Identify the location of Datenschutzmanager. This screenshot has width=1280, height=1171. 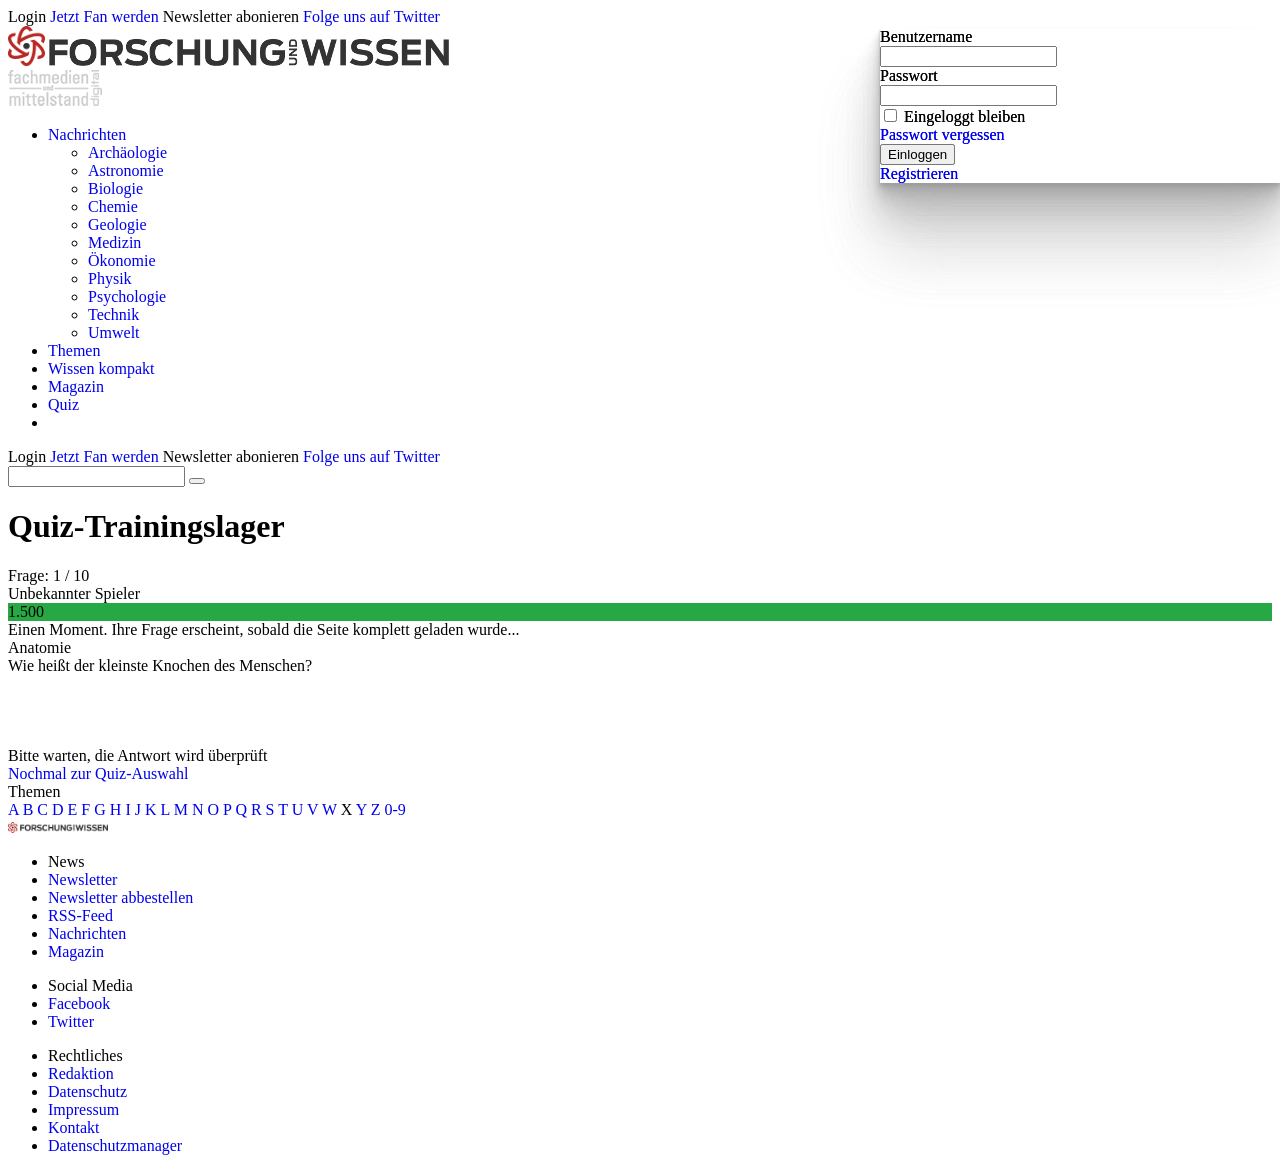
(115, 1145).